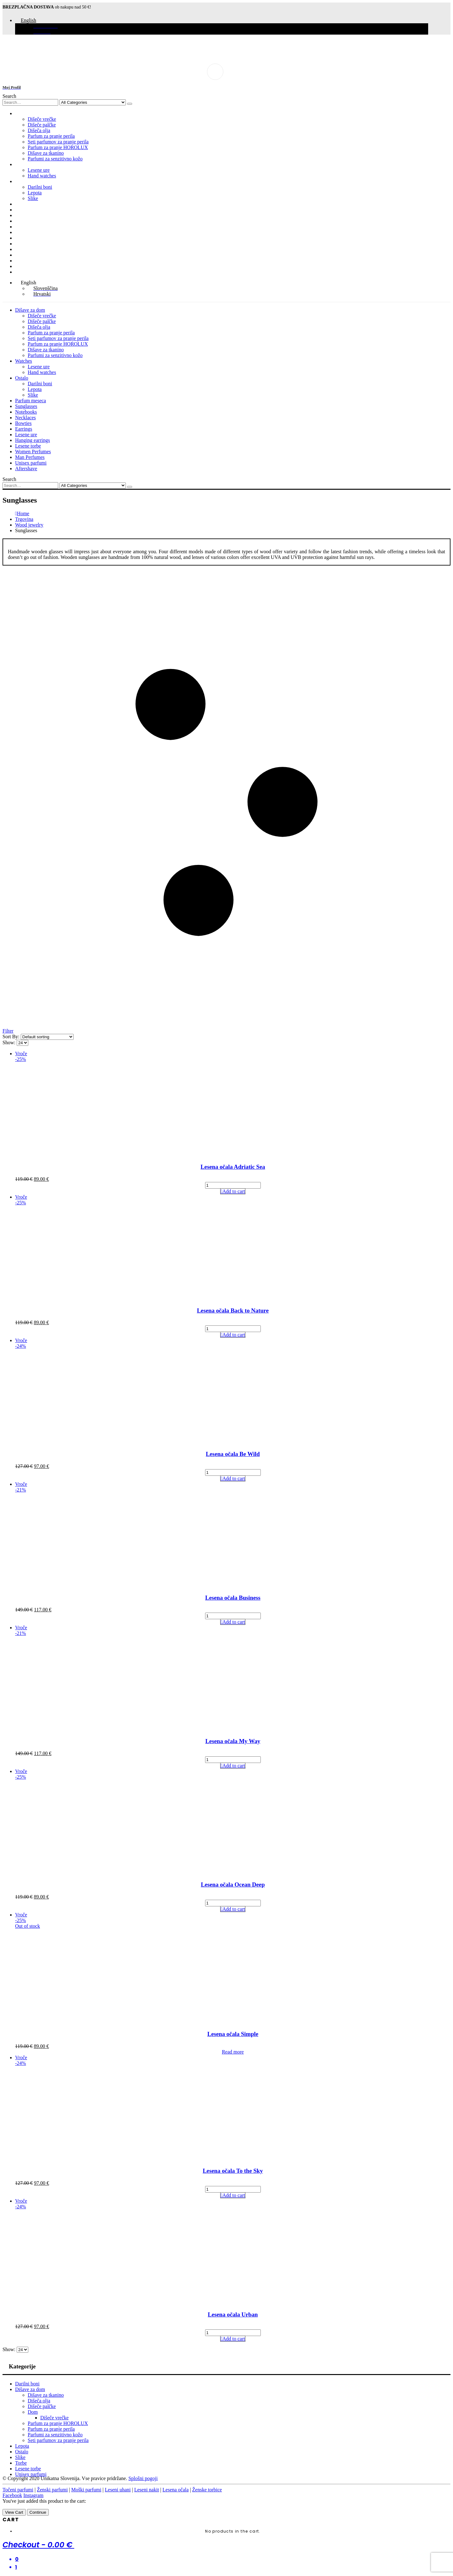  What do you see at coordinates (233, 2052) in the screenshot?
I see `Read more [Read more about “Lesena očala Simple”]` at bounding box center [233, 2052].